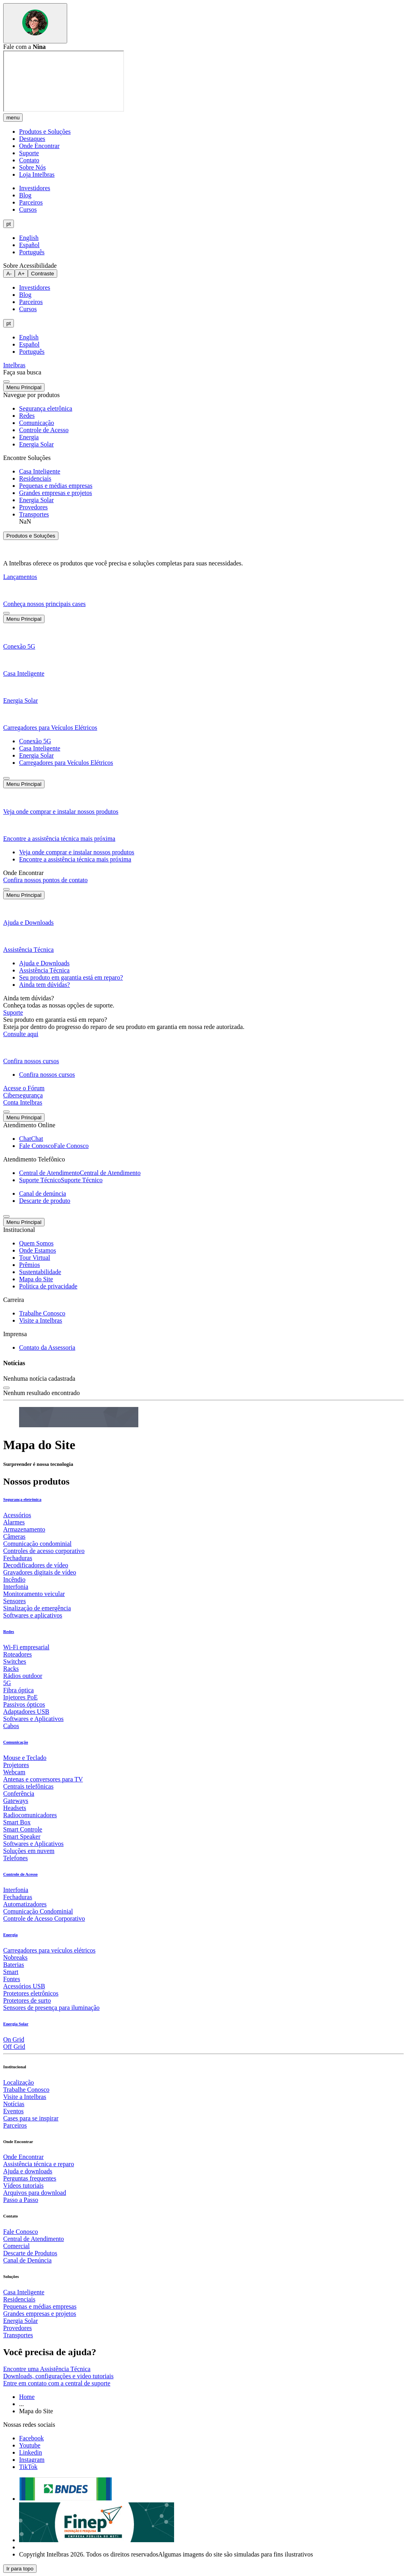 This screenshot has height=2576, width=407. Describe the element at coordinates (43, 1779) in the screenshot. I see `Antenas e conversores para TV` at that location.